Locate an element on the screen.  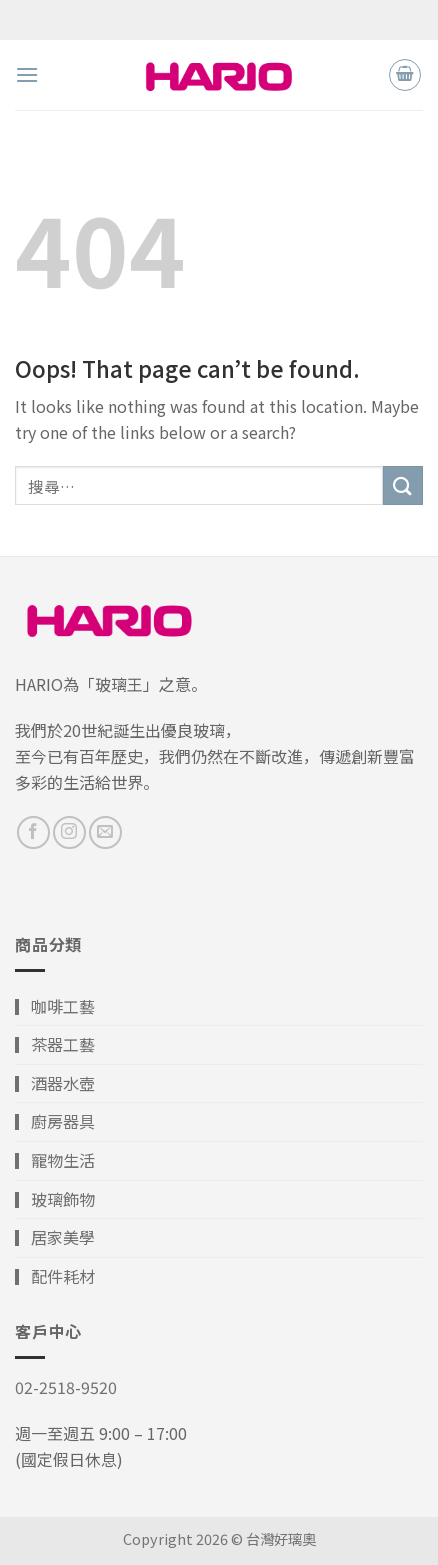
▎酒器水壺 is located at coordinates (55, 1083).